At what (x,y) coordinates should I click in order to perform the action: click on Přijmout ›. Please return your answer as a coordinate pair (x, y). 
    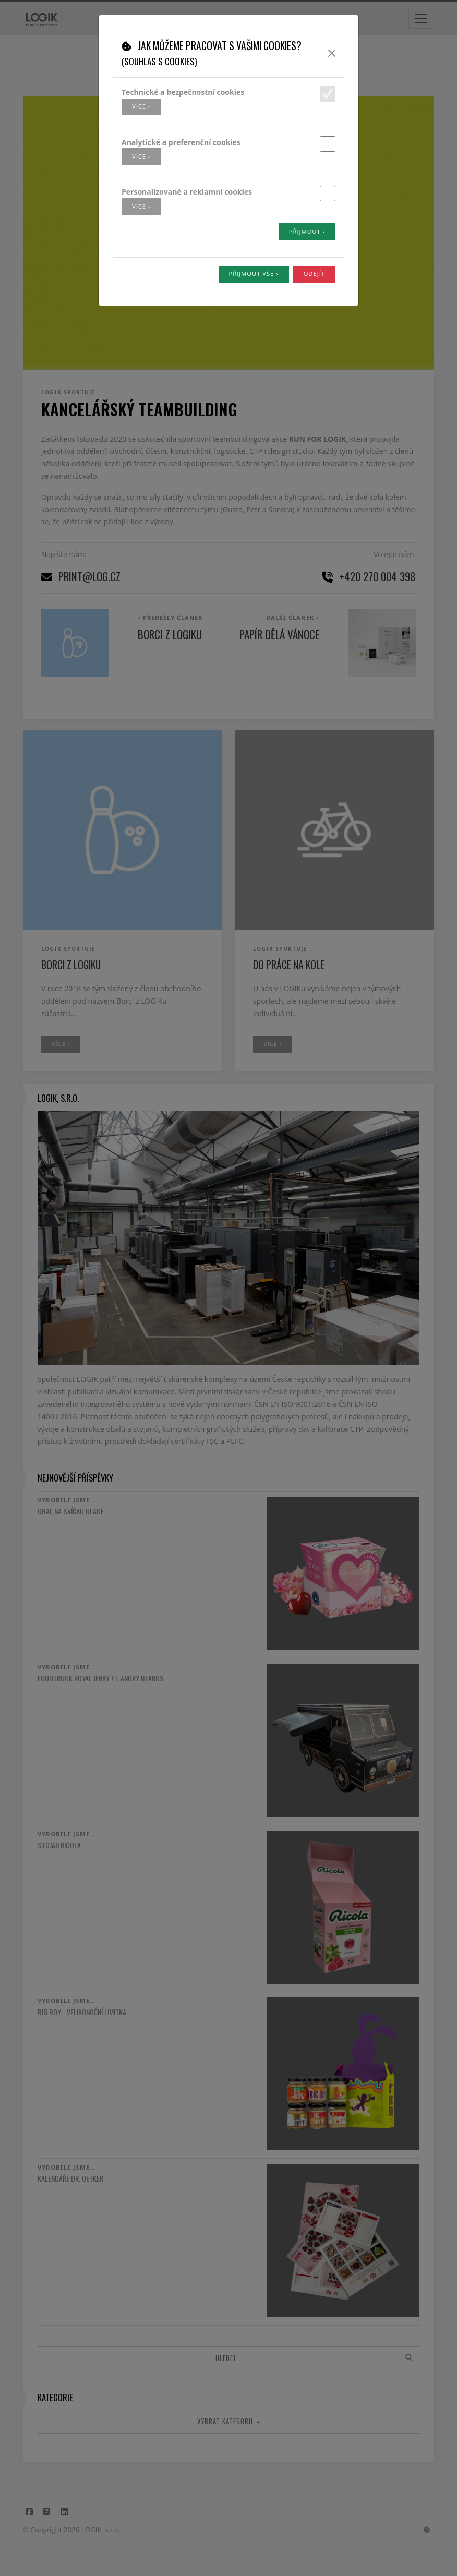
    Looking at the image, I should click on (307, 231).